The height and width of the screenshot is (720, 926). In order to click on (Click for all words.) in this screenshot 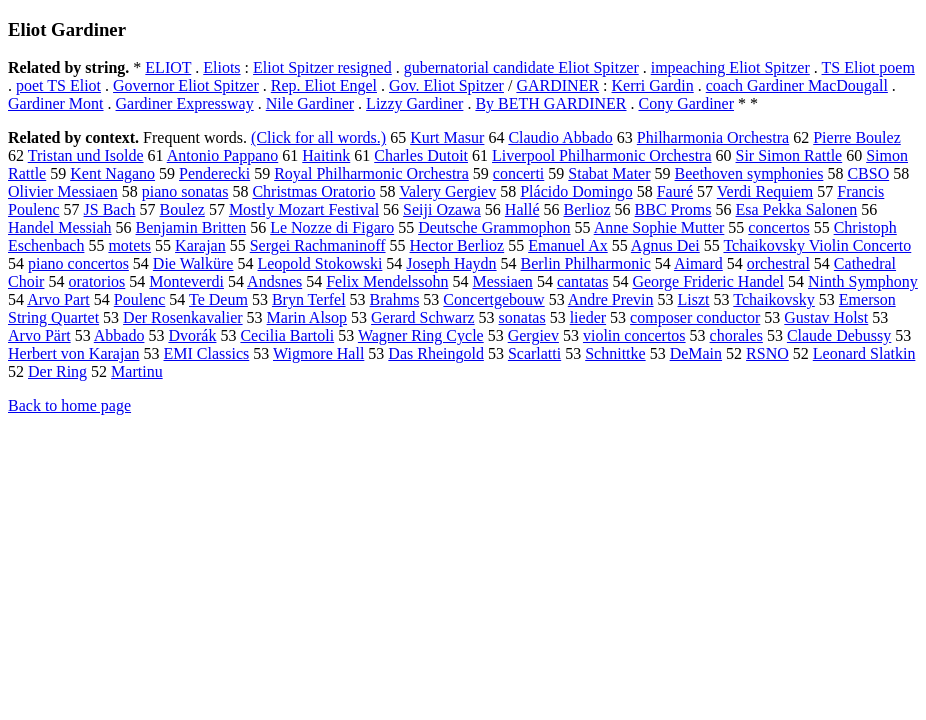, I will do `click(318, 137)`.